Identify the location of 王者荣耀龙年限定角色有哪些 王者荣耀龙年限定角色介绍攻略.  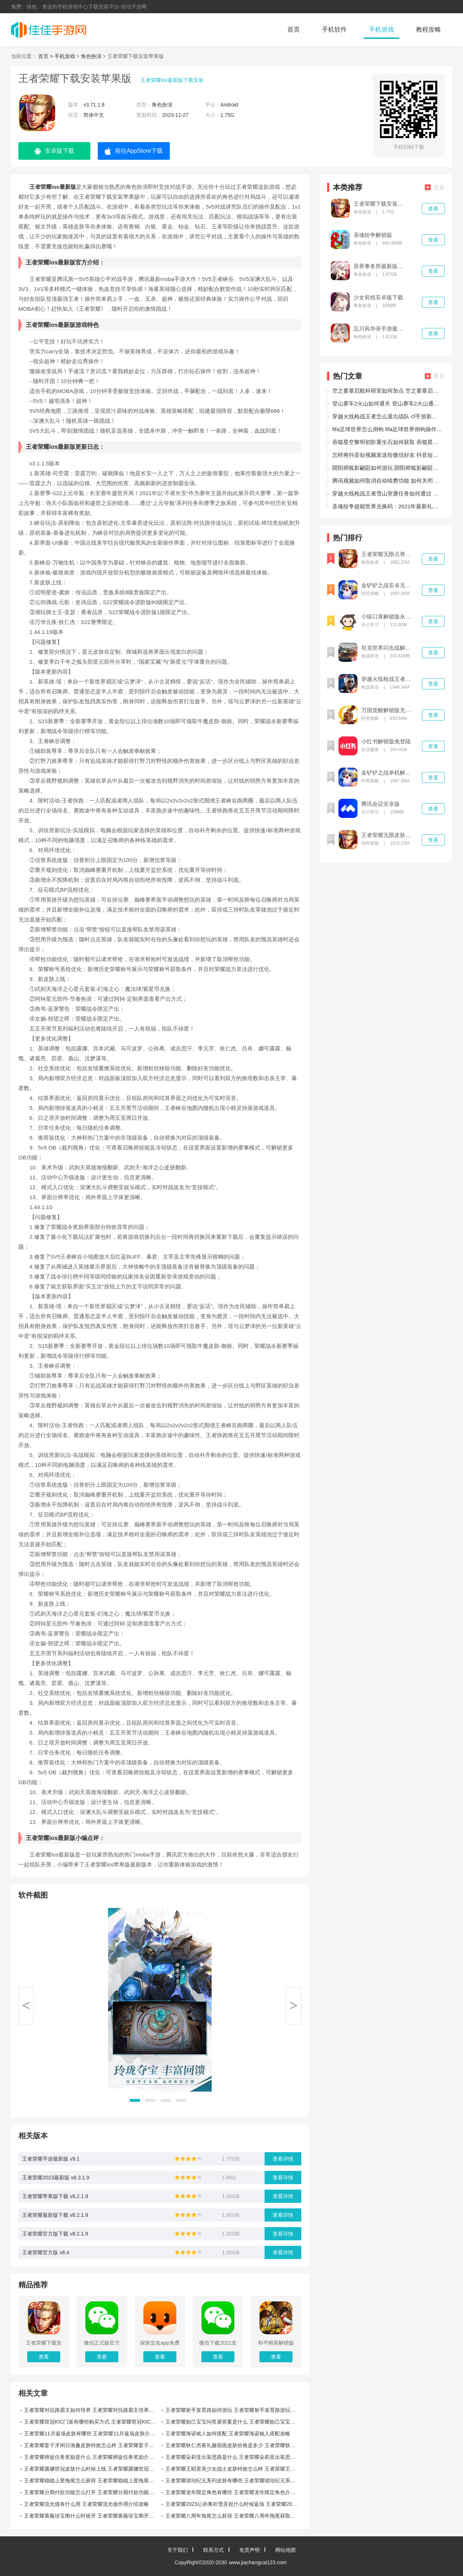
(233, 2492).